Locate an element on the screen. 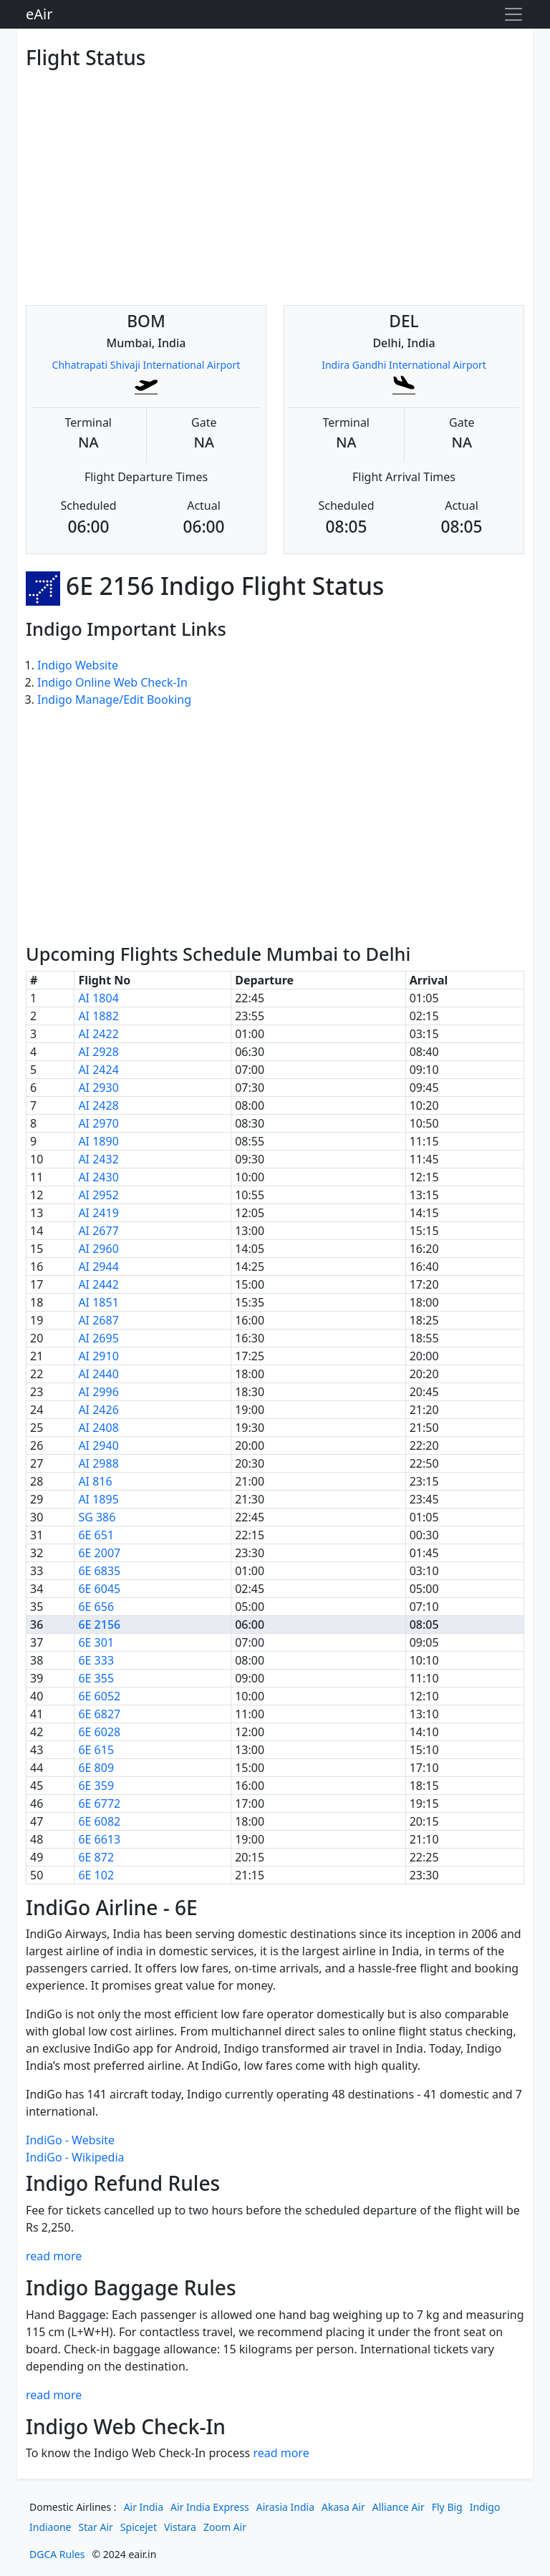 This screenshot has width=550, height=2576. AI 1882 is located at coordinates (98, 1016).